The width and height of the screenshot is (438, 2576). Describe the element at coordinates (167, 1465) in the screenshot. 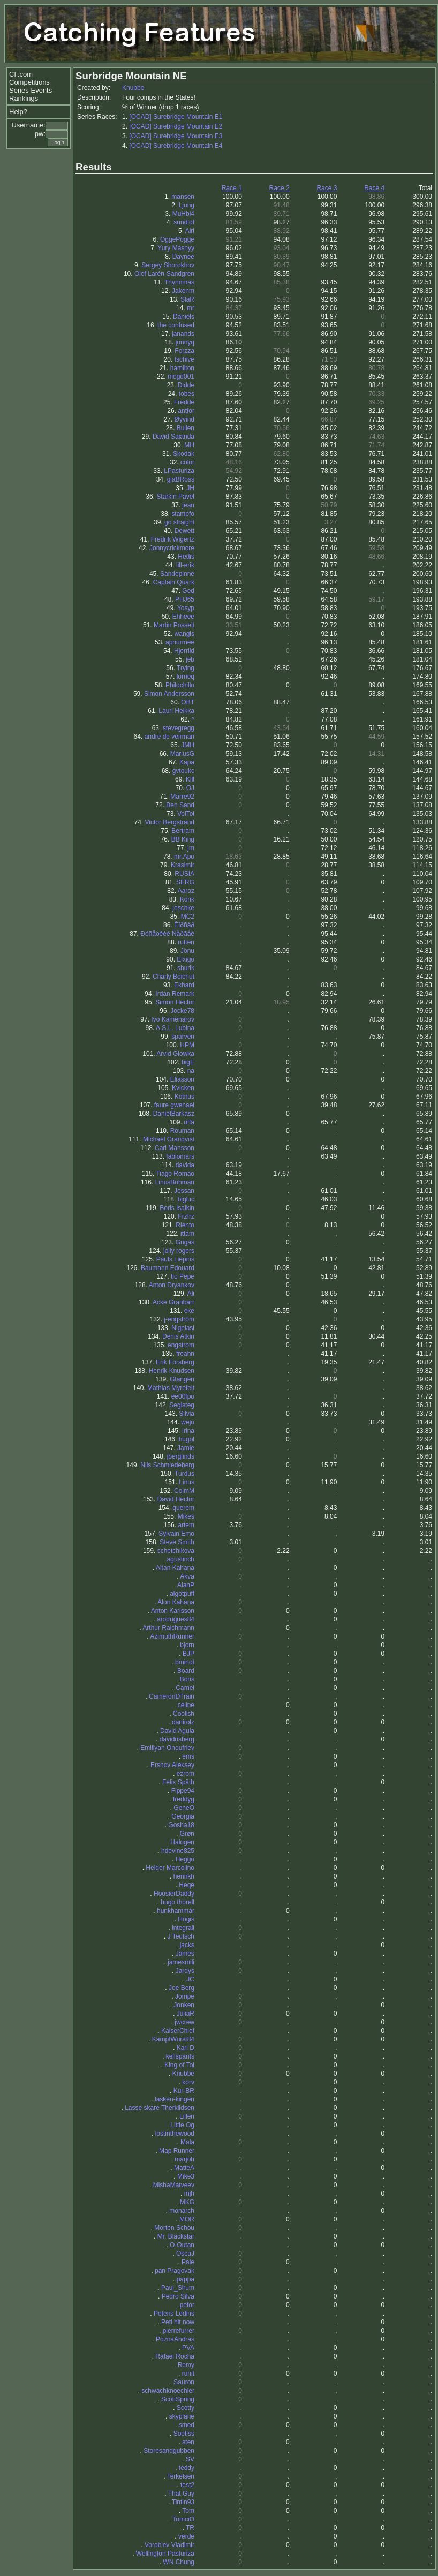

I see `Nils Schmiedeberg` at that location.